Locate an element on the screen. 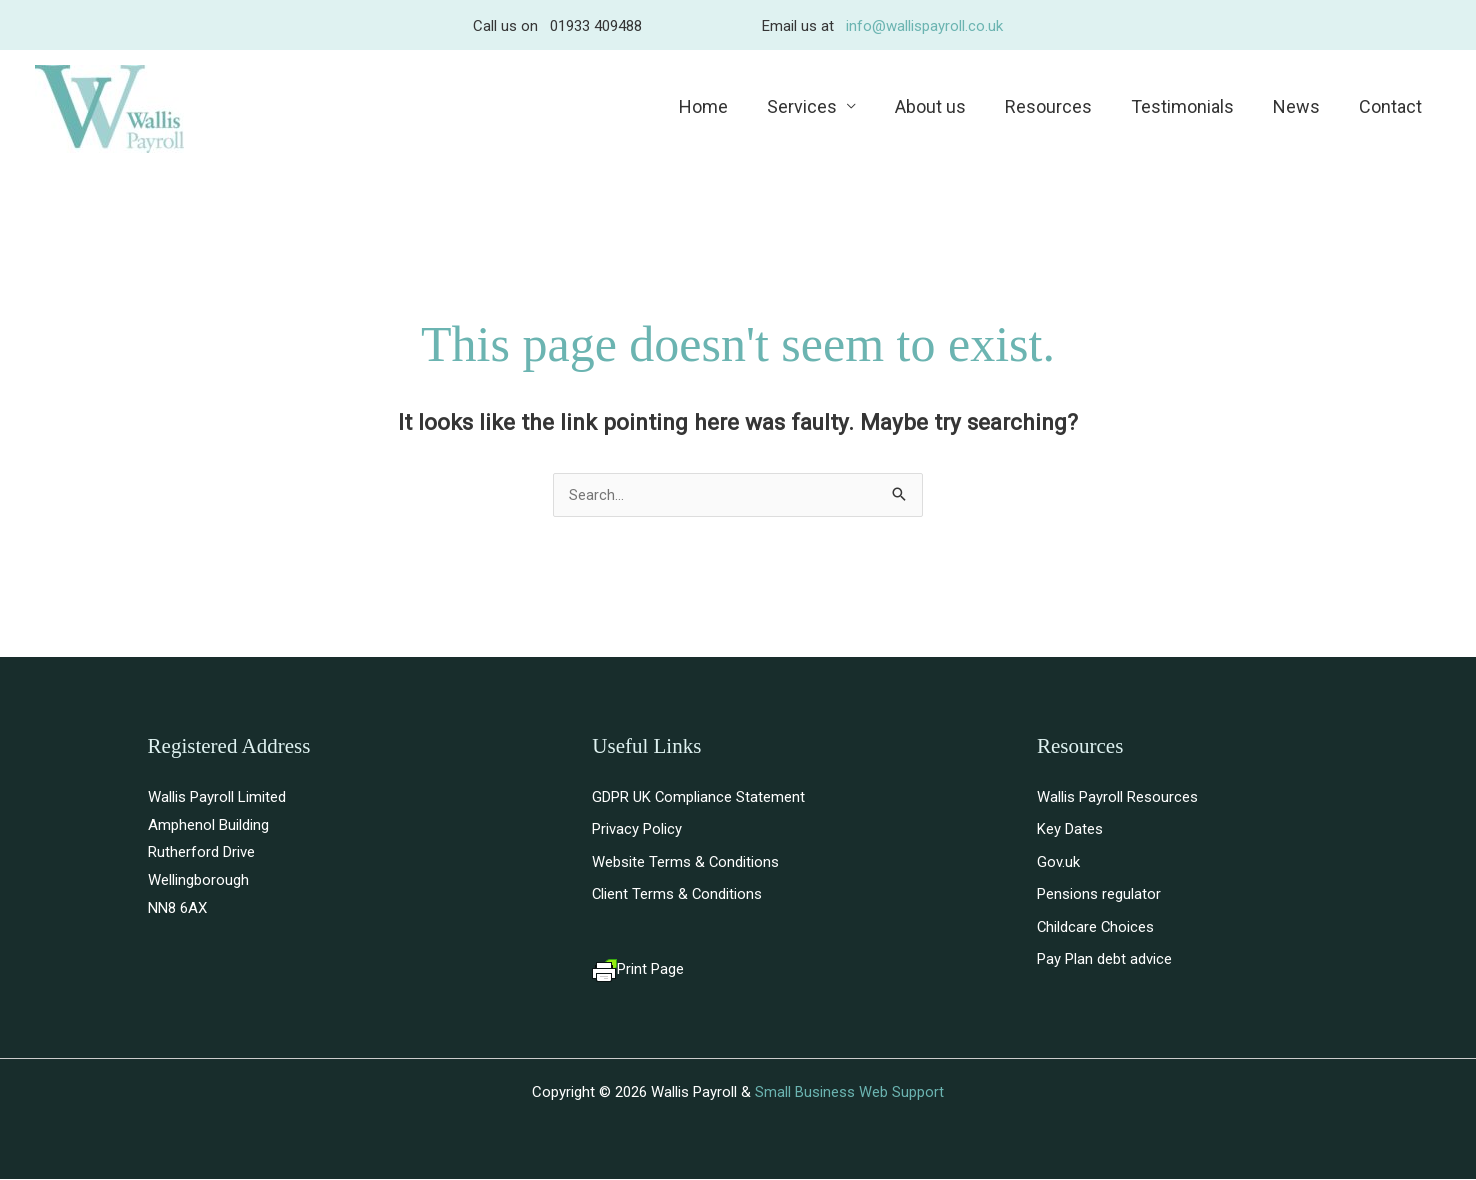  Resources is located at coordinates (1058, 106).